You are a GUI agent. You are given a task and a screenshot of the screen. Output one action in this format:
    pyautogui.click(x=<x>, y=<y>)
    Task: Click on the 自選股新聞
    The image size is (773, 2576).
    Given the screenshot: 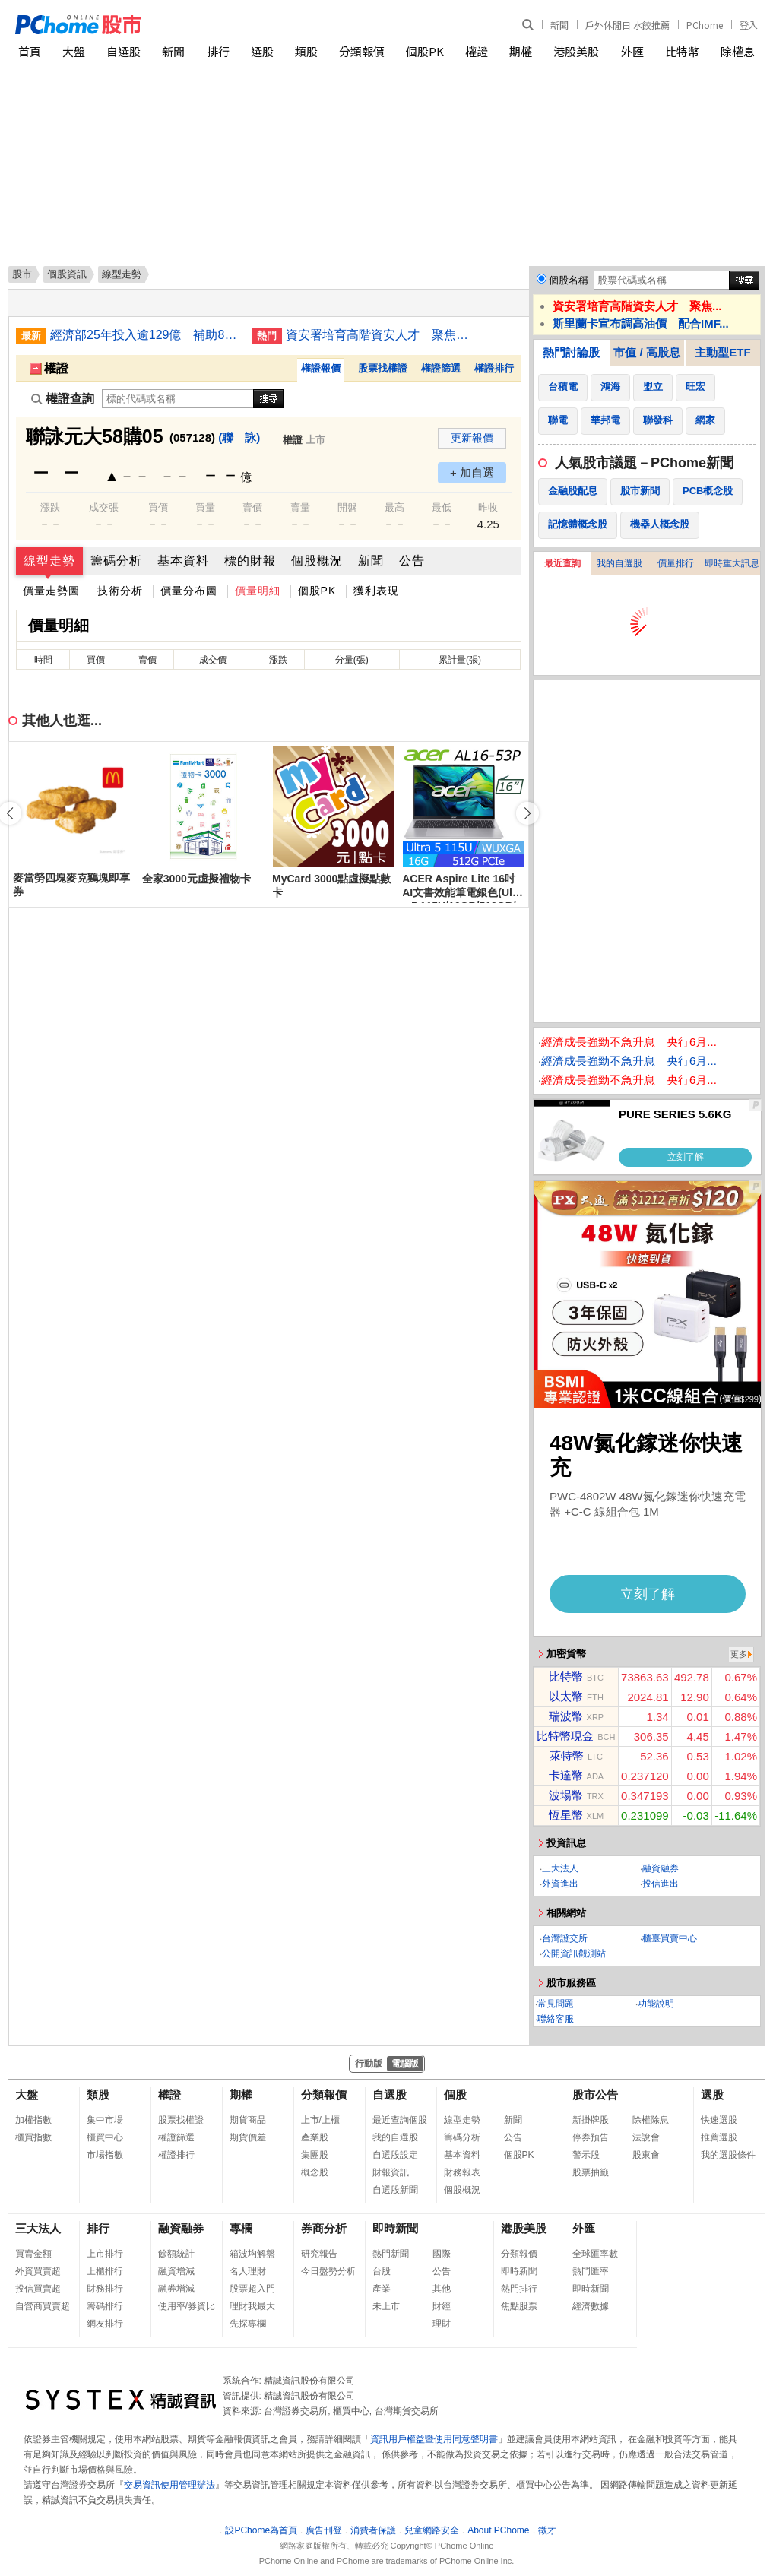 What is the action you would take?
    pyautogui.click(x=395, y=2190)
    